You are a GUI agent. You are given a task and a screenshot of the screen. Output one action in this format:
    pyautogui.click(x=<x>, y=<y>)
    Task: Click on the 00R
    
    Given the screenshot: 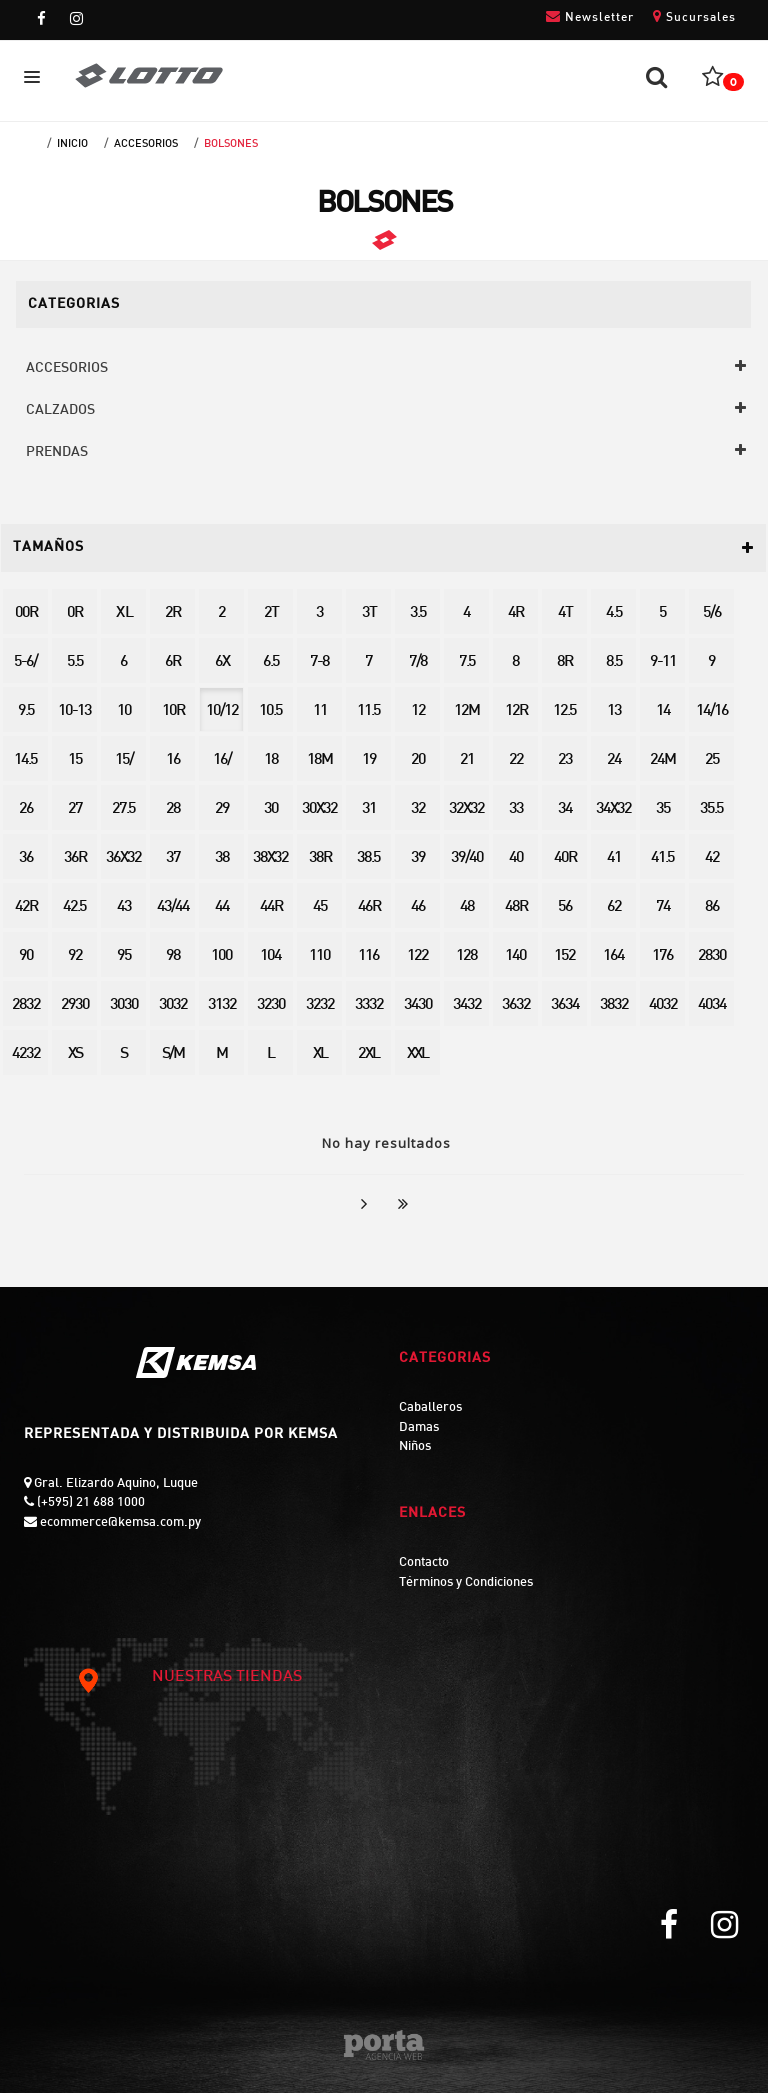 What is the action you would take?
    pyautogui.click(x=26, y=613)
    